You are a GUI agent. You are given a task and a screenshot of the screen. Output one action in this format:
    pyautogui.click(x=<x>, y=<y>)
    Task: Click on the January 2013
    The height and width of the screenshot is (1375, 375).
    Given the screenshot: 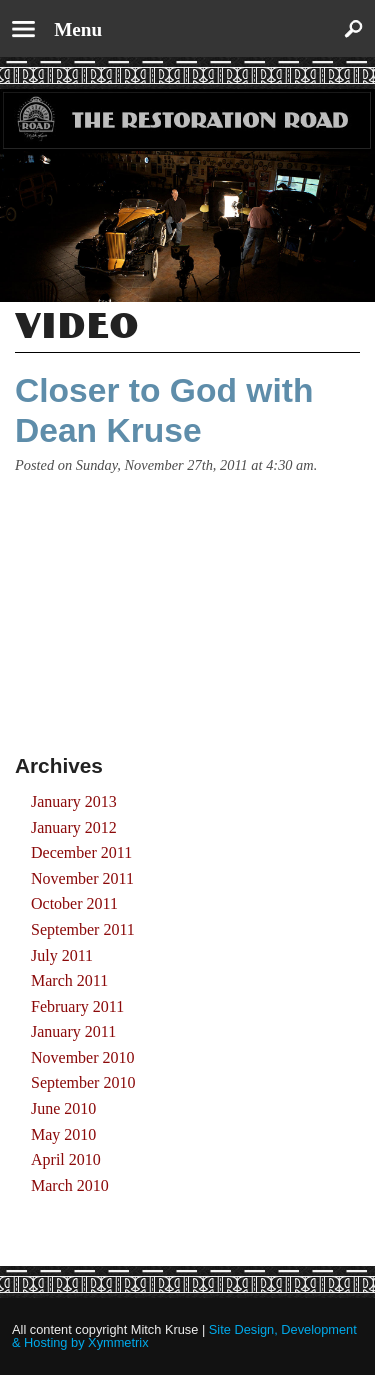 What is the action you would take?
    pyautogui.click(x=74, y=801)
    